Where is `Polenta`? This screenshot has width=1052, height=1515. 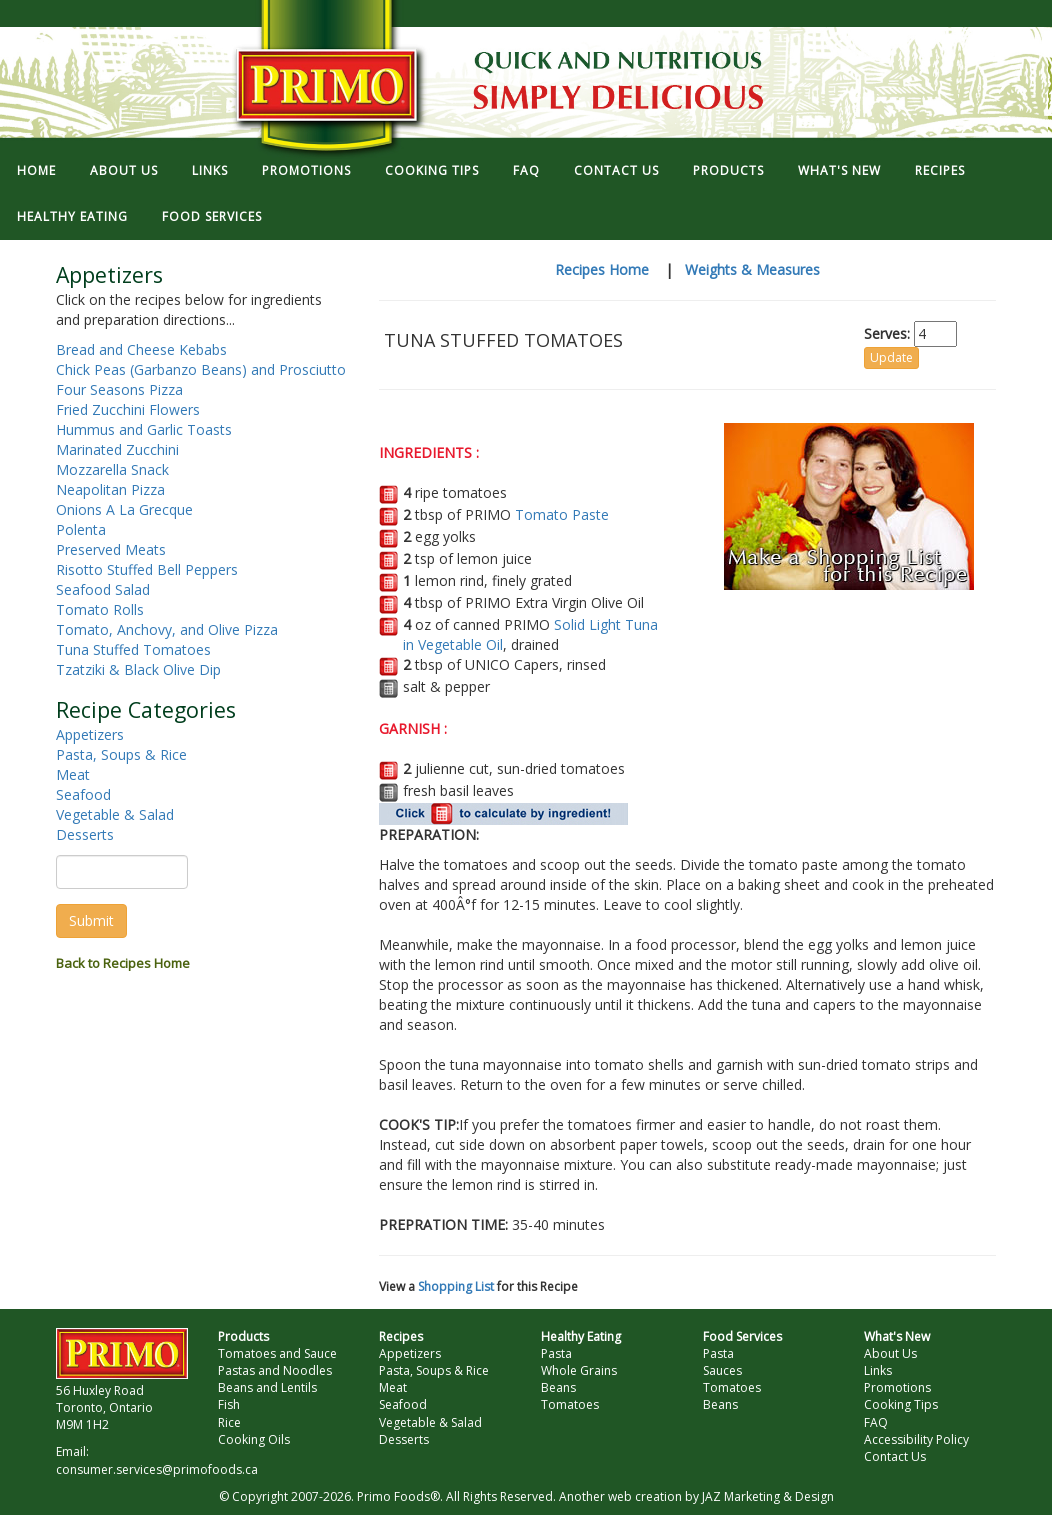 Polenta is located at coordinates (81, 529).